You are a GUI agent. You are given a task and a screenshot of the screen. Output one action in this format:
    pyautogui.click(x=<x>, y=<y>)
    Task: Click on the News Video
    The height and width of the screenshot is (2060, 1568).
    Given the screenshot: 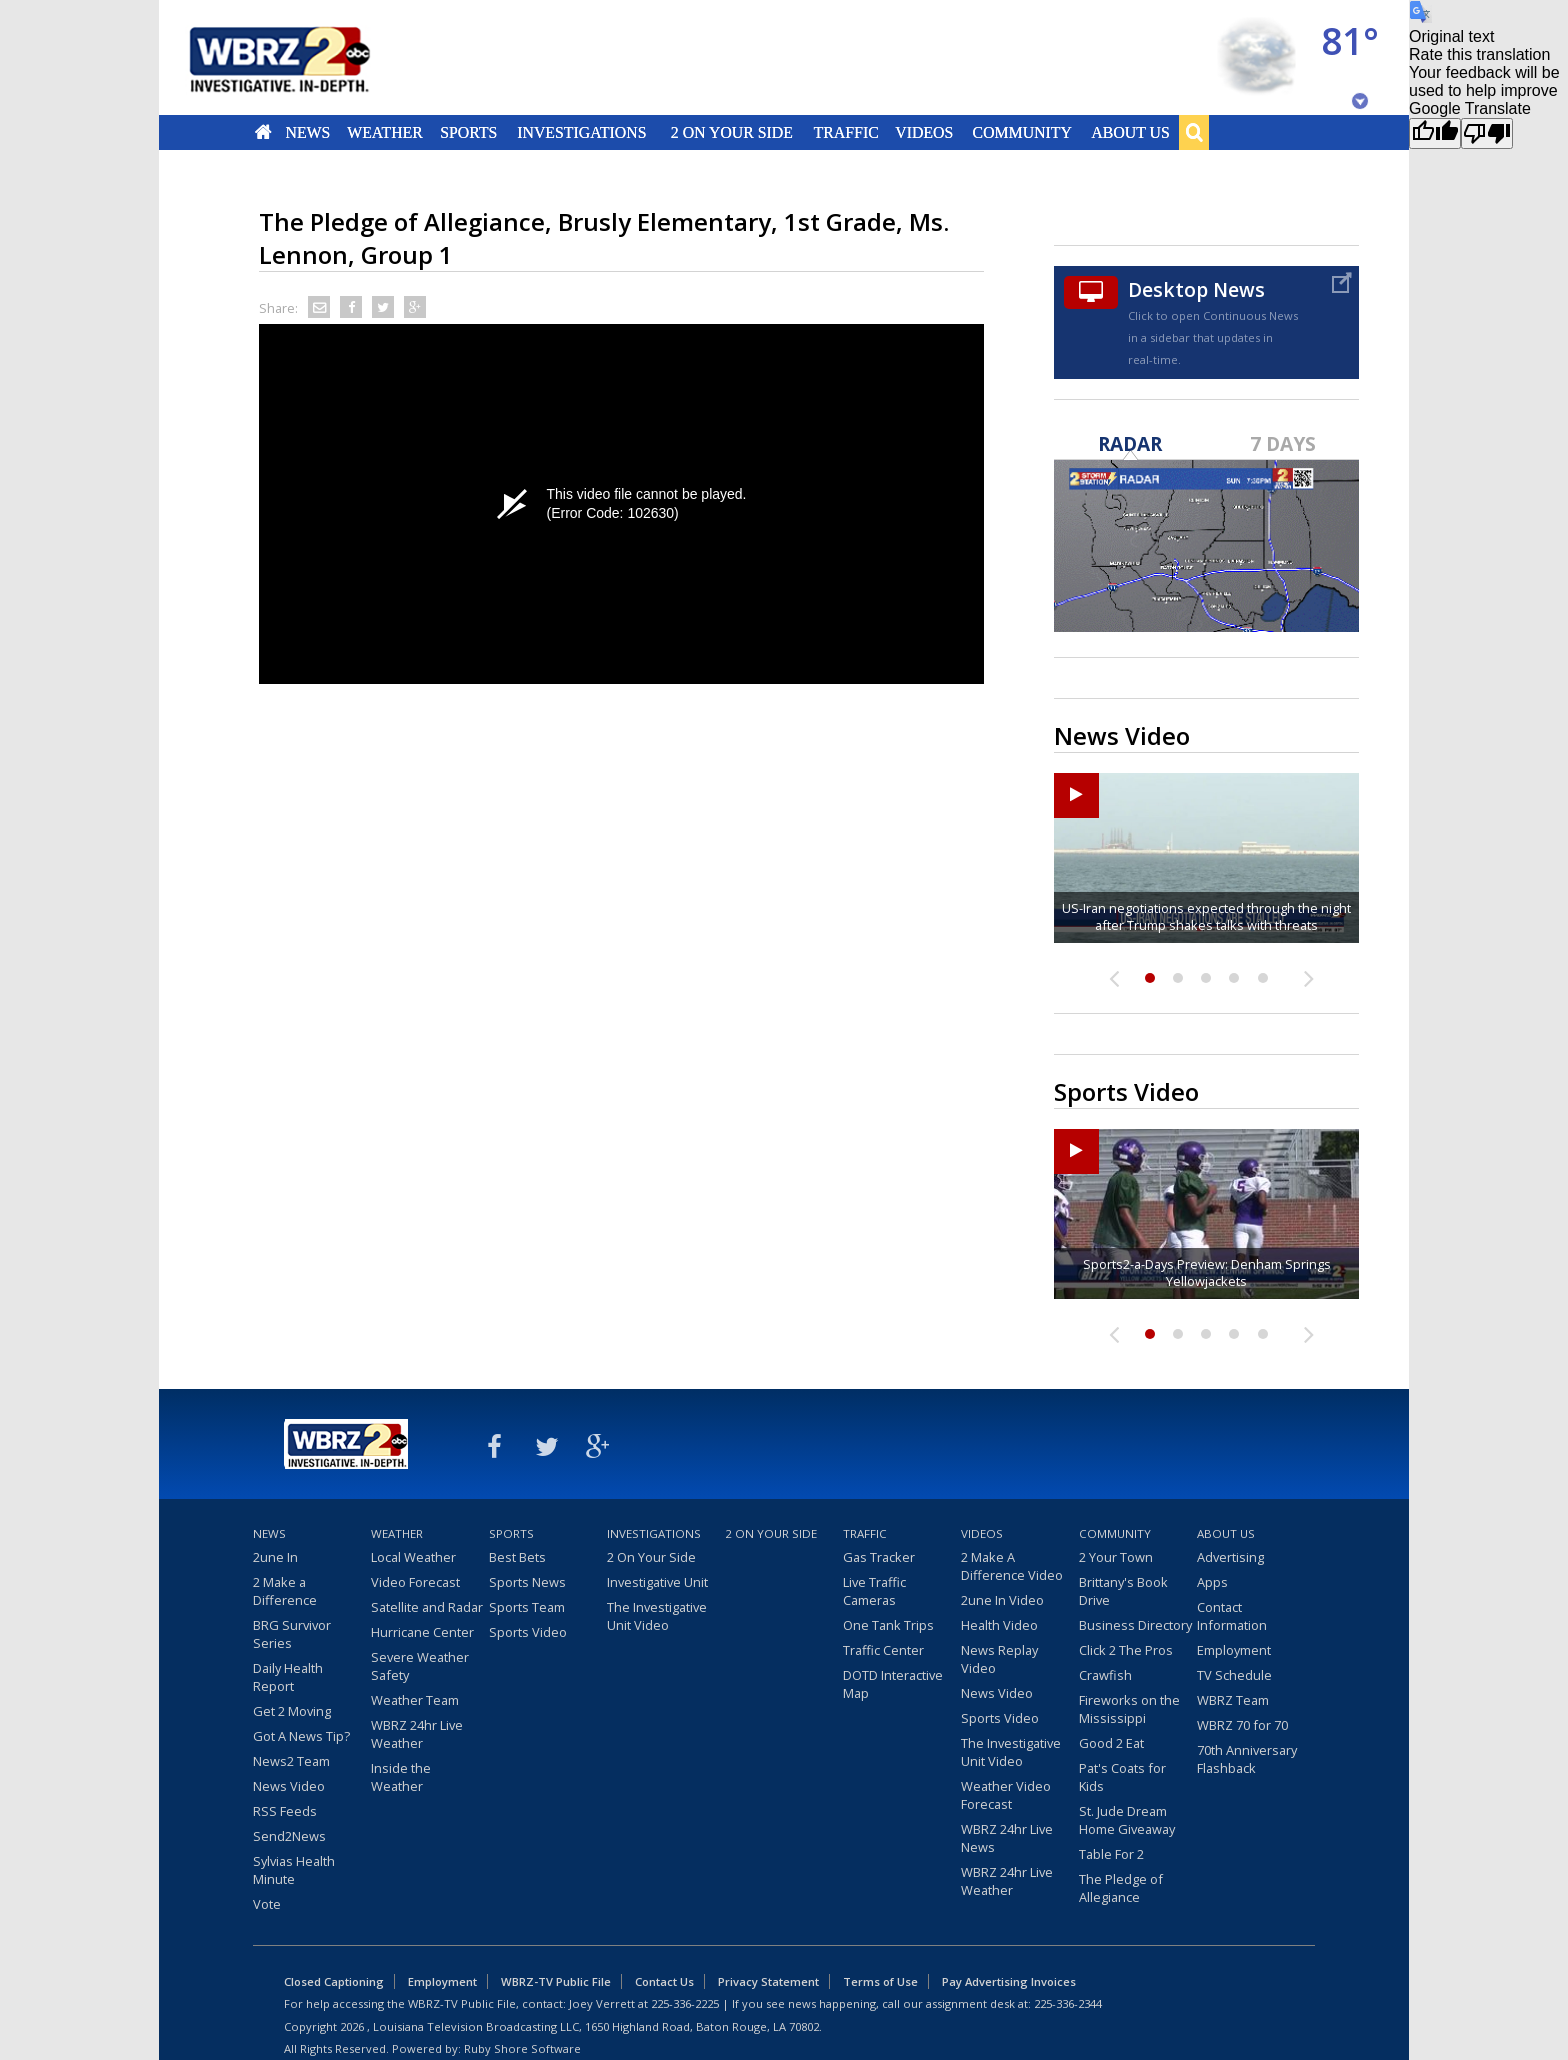 What is the action you would take?
    pyautogui.click(x=289, y=1786)
    